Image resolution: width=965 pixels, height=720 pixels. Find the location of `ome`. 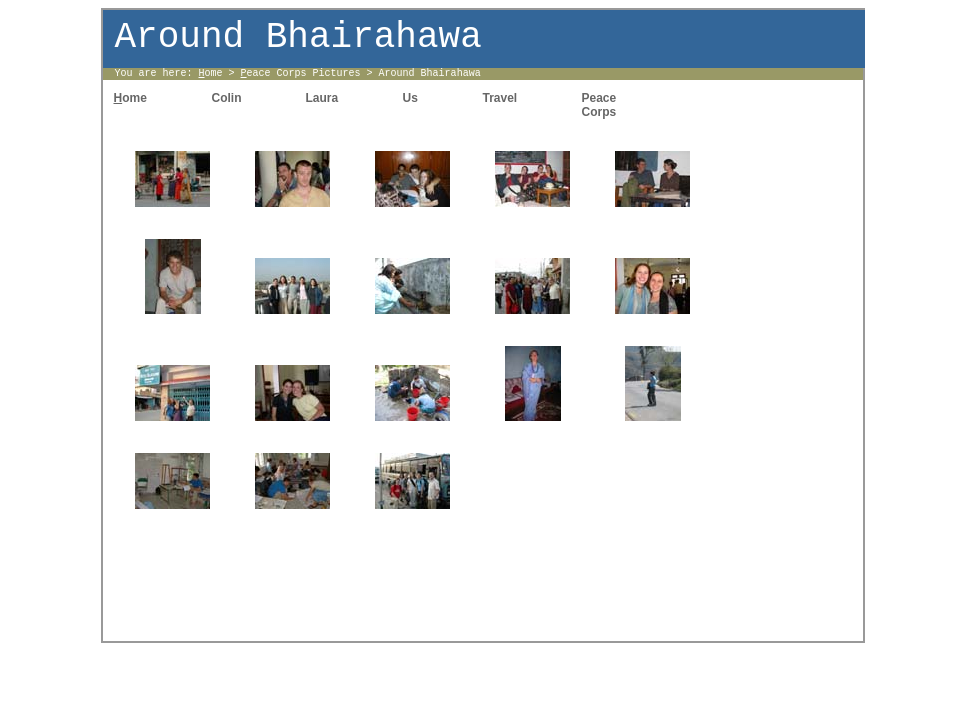

ome is located at coordinates (211, 73).